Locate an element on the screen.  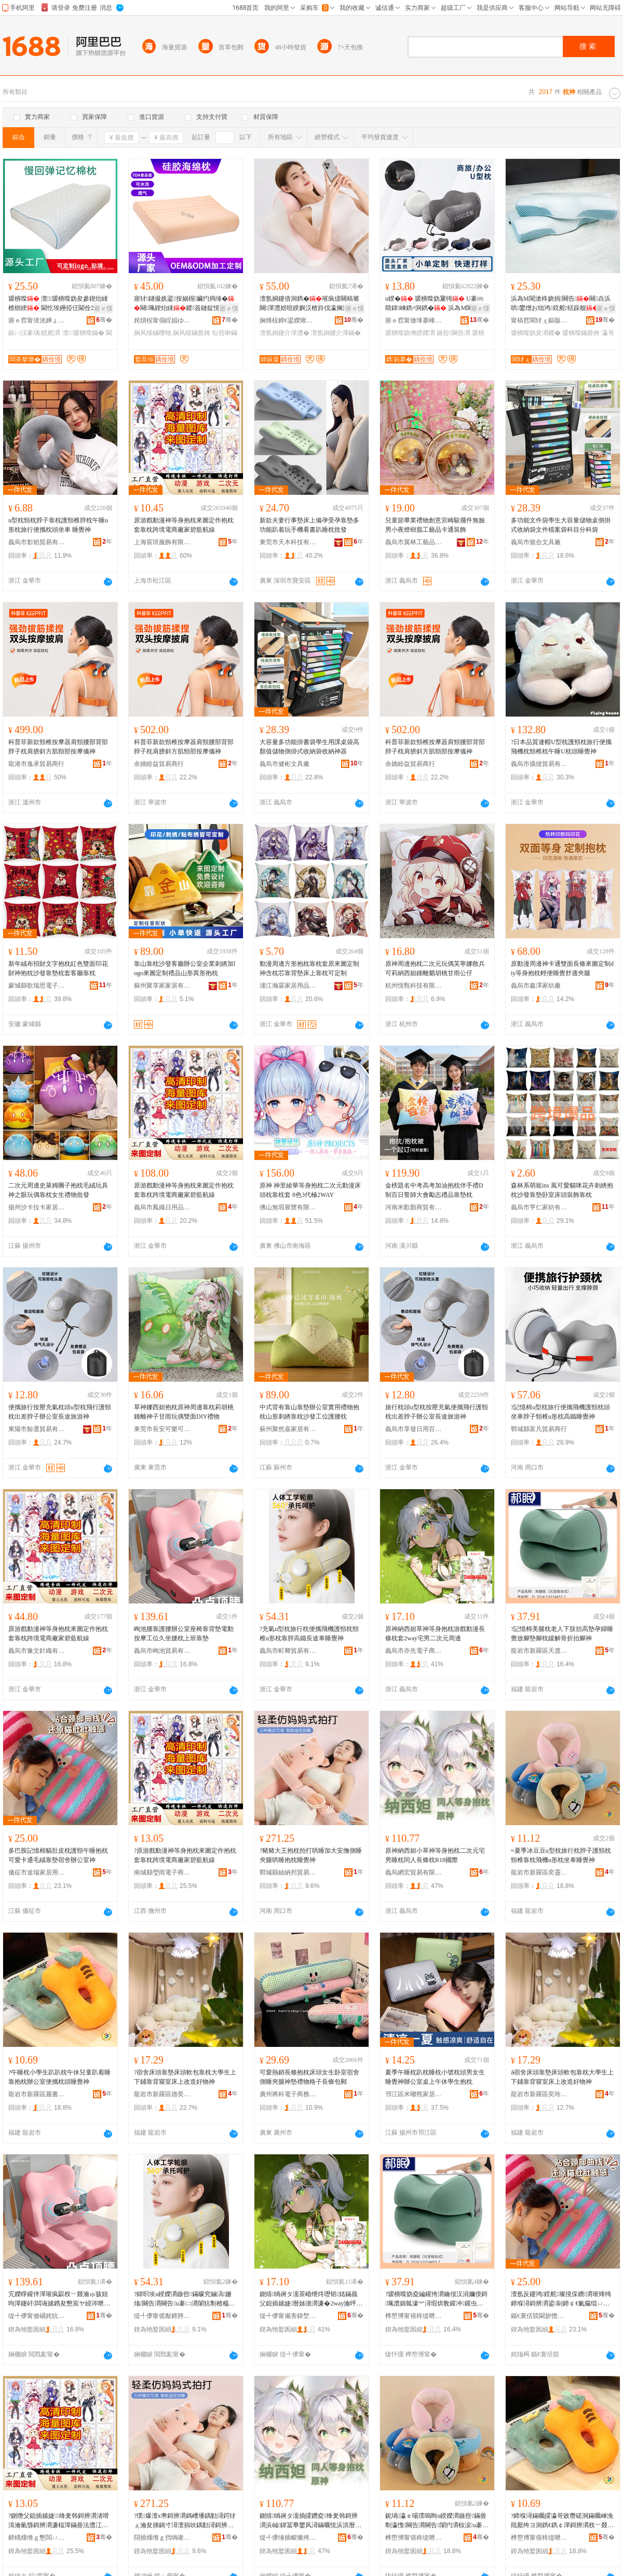
娴烽杸鍗€鍙嬫煍杌掔础绻斿搧寤� is located at coordinates (288, 320).